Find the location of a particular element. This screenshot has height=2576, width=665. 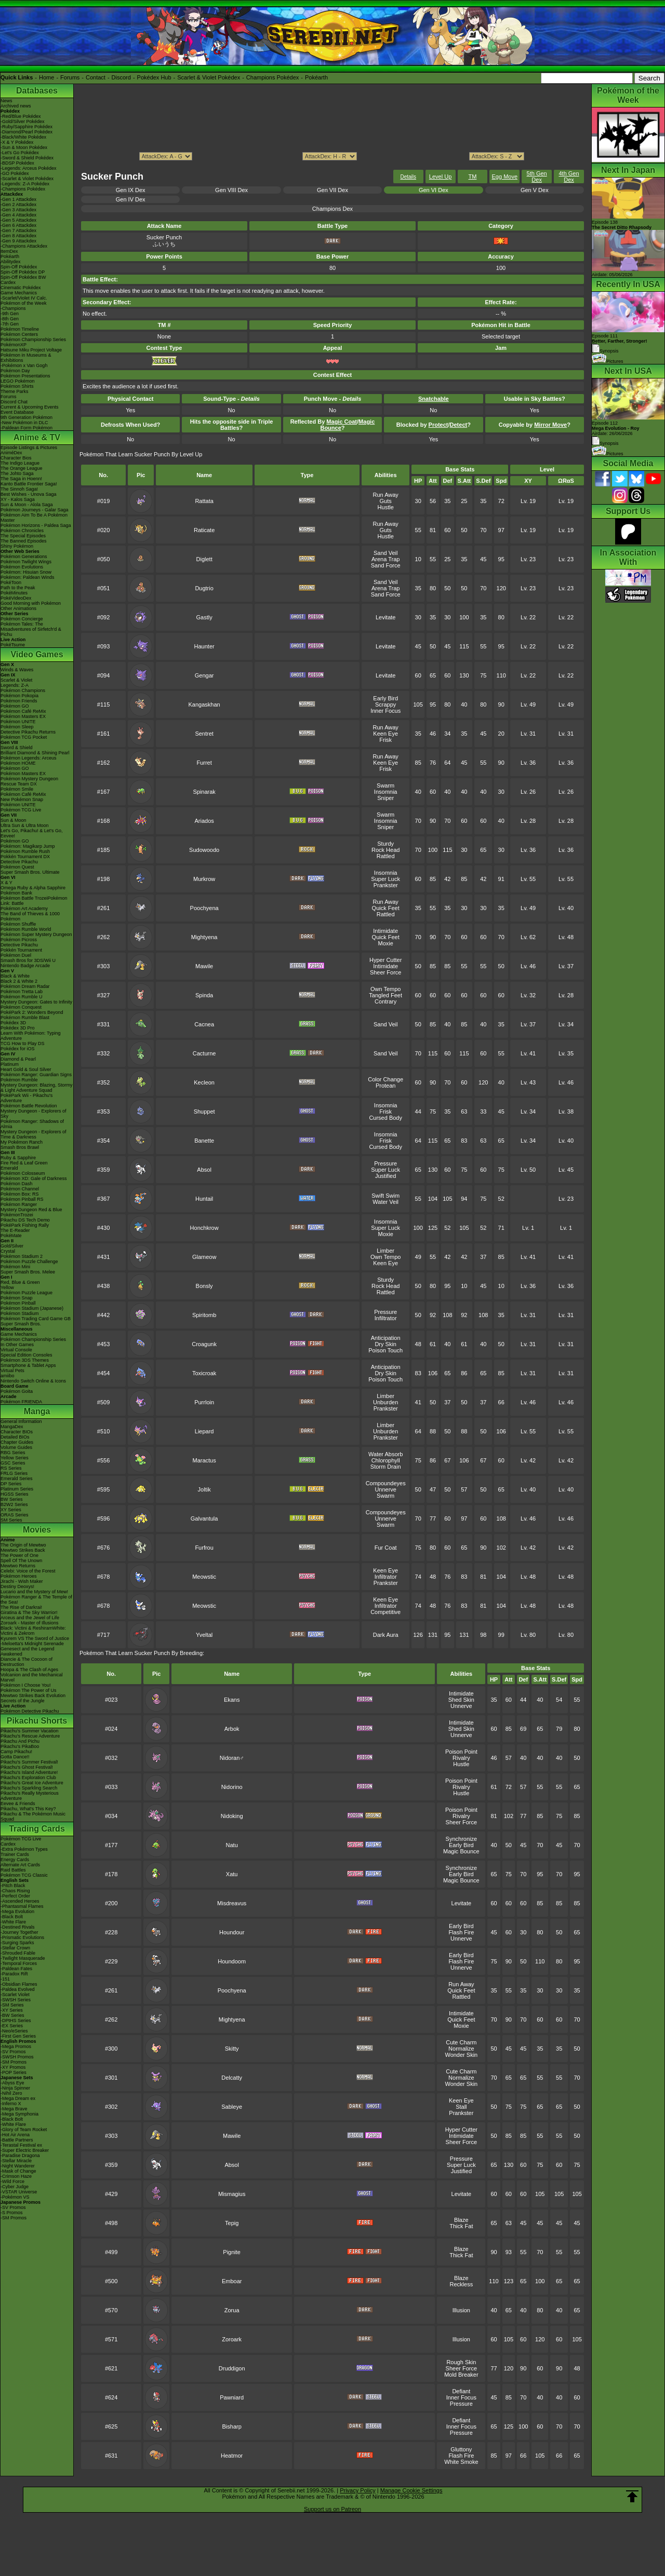

Mystery Dungeon - Explorers of Sky is located at coordinates (33, 1113).